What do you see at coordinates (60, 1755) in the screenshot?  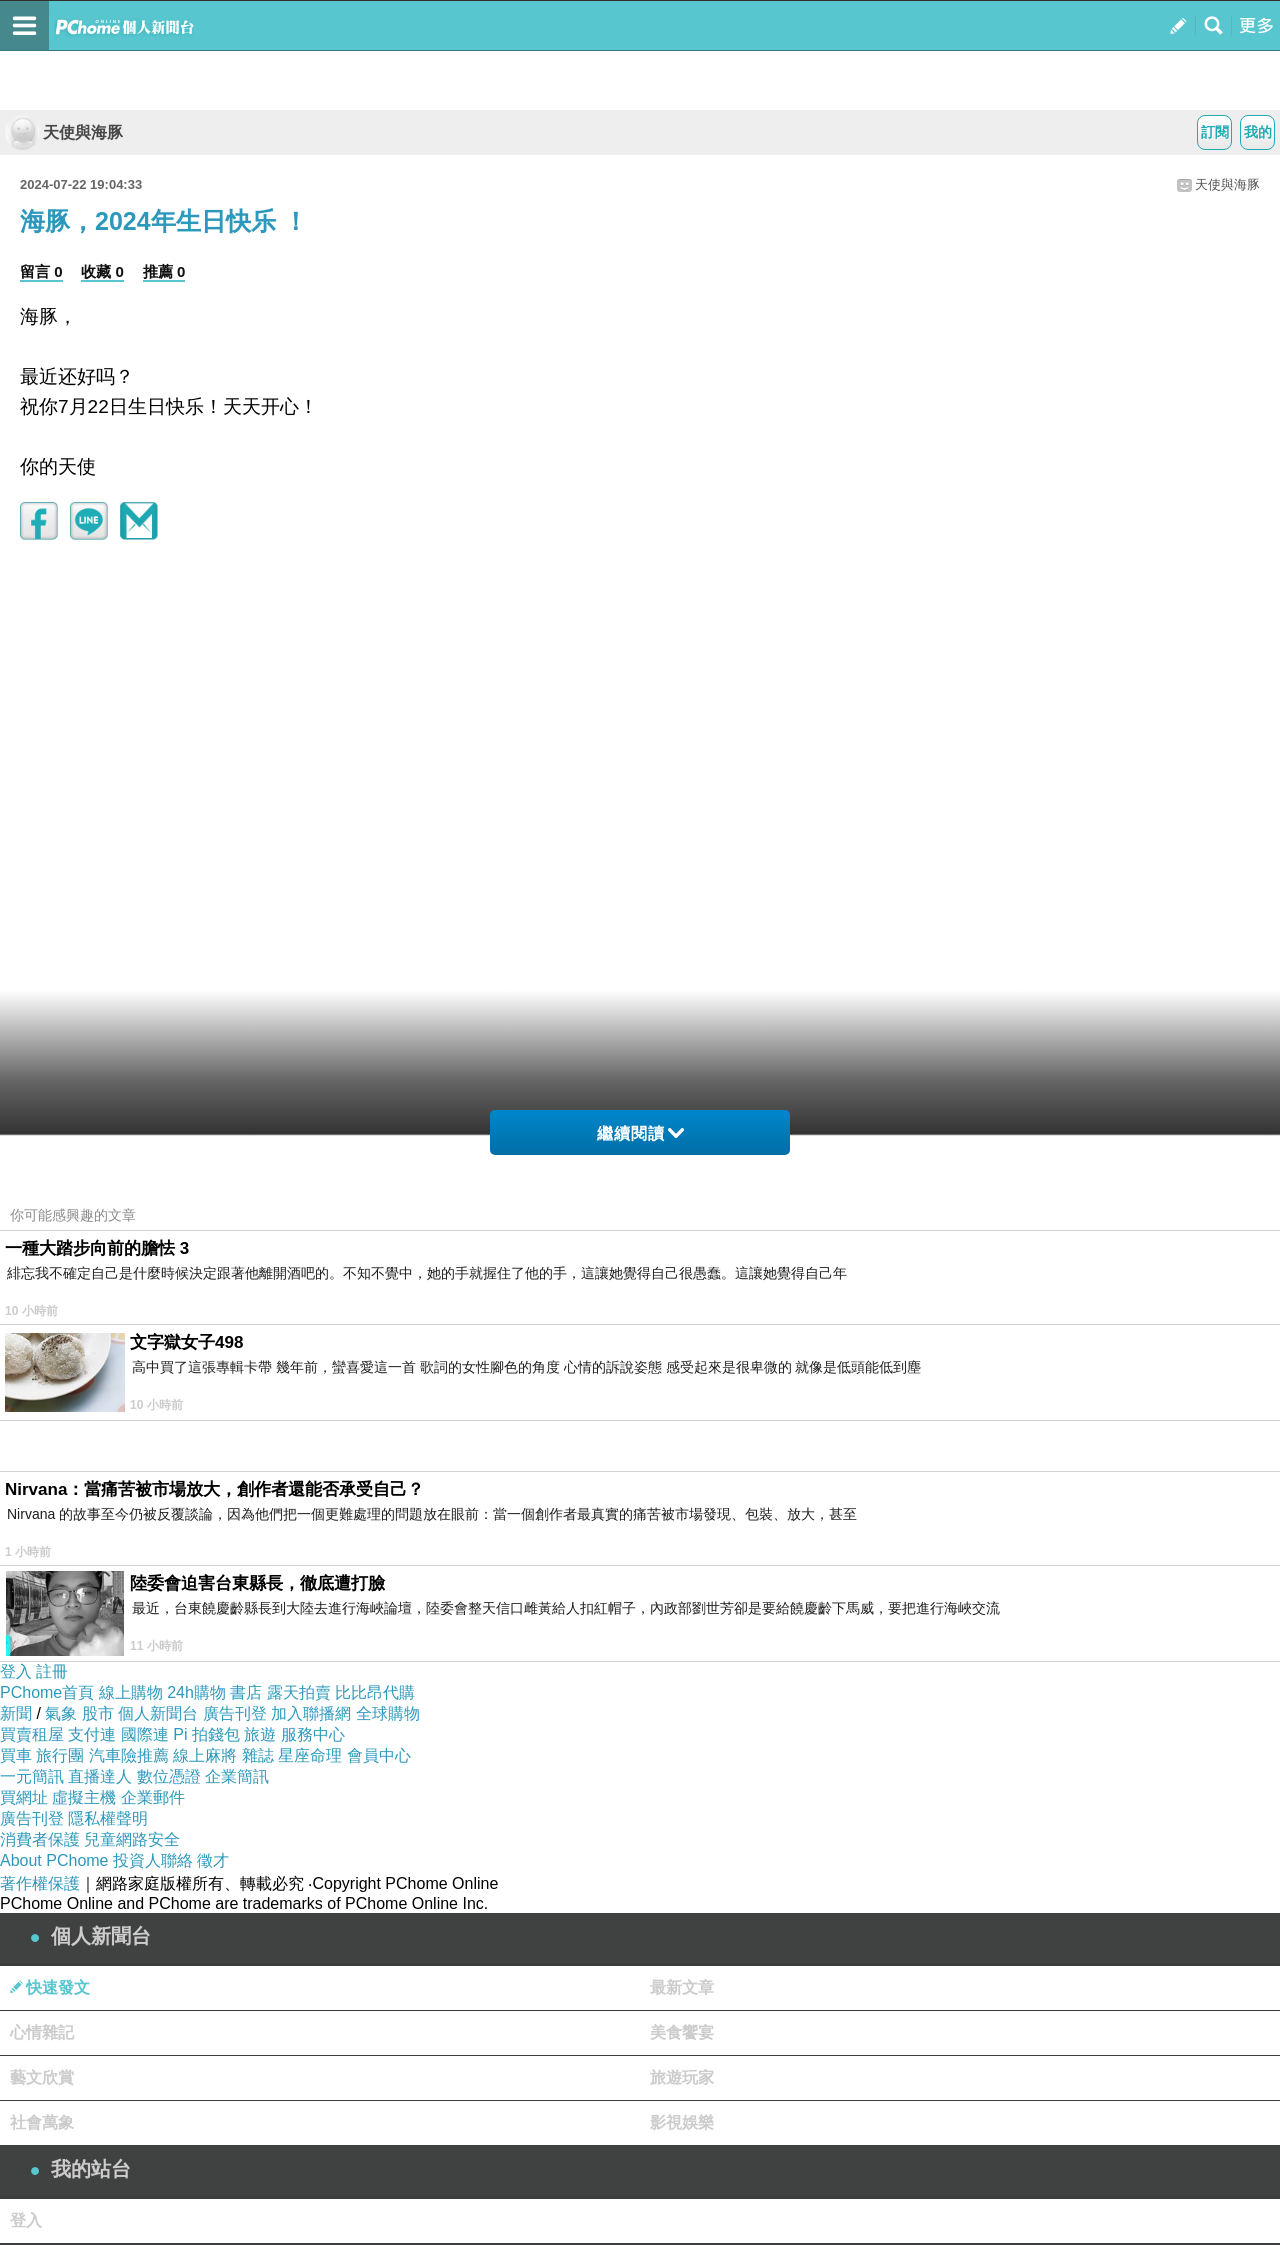 I see `旅行團` at bounding box center [60, 1755].